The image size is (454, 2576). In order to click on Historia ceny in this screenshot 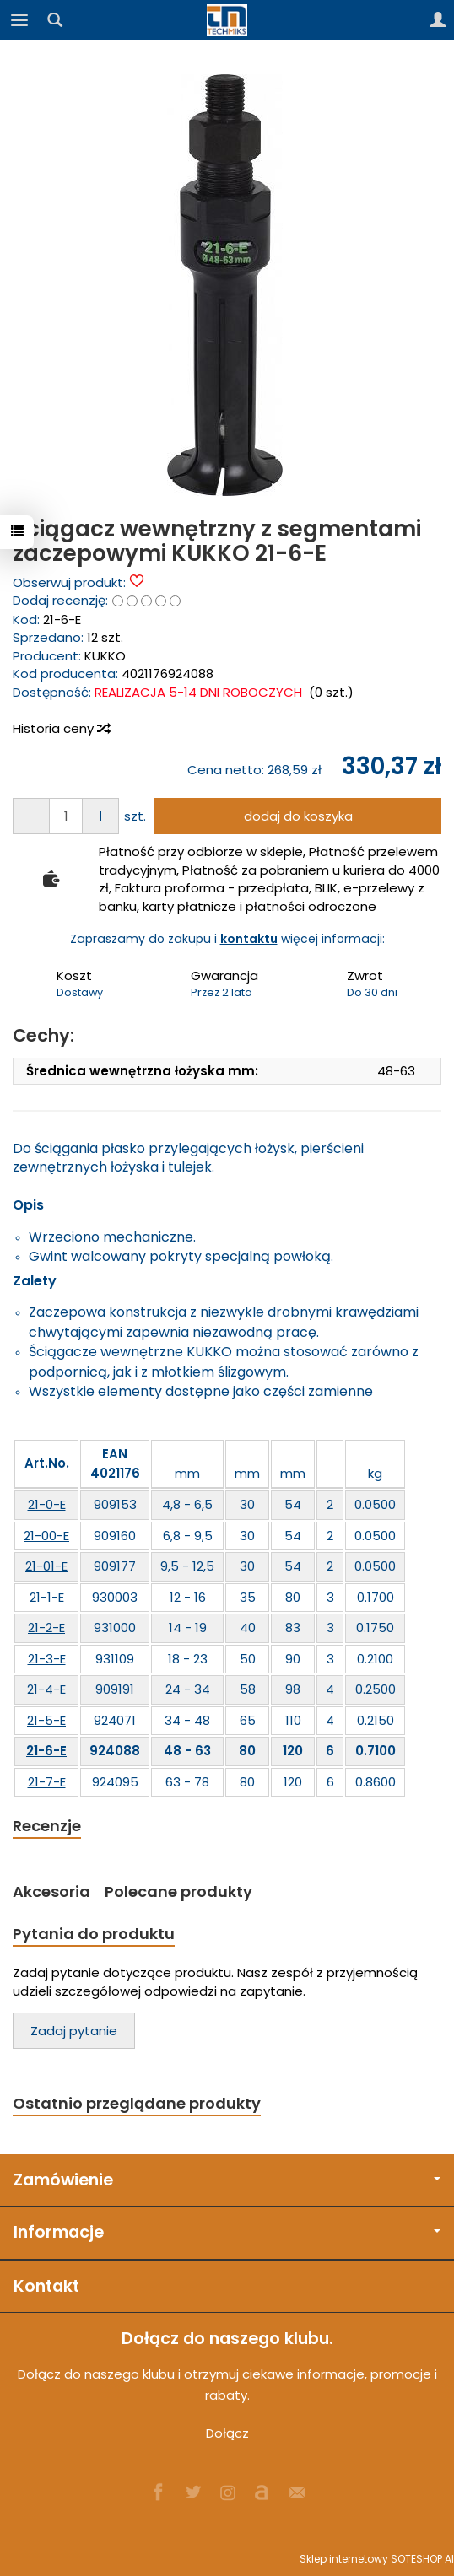, I will do `click(61, 728)`.